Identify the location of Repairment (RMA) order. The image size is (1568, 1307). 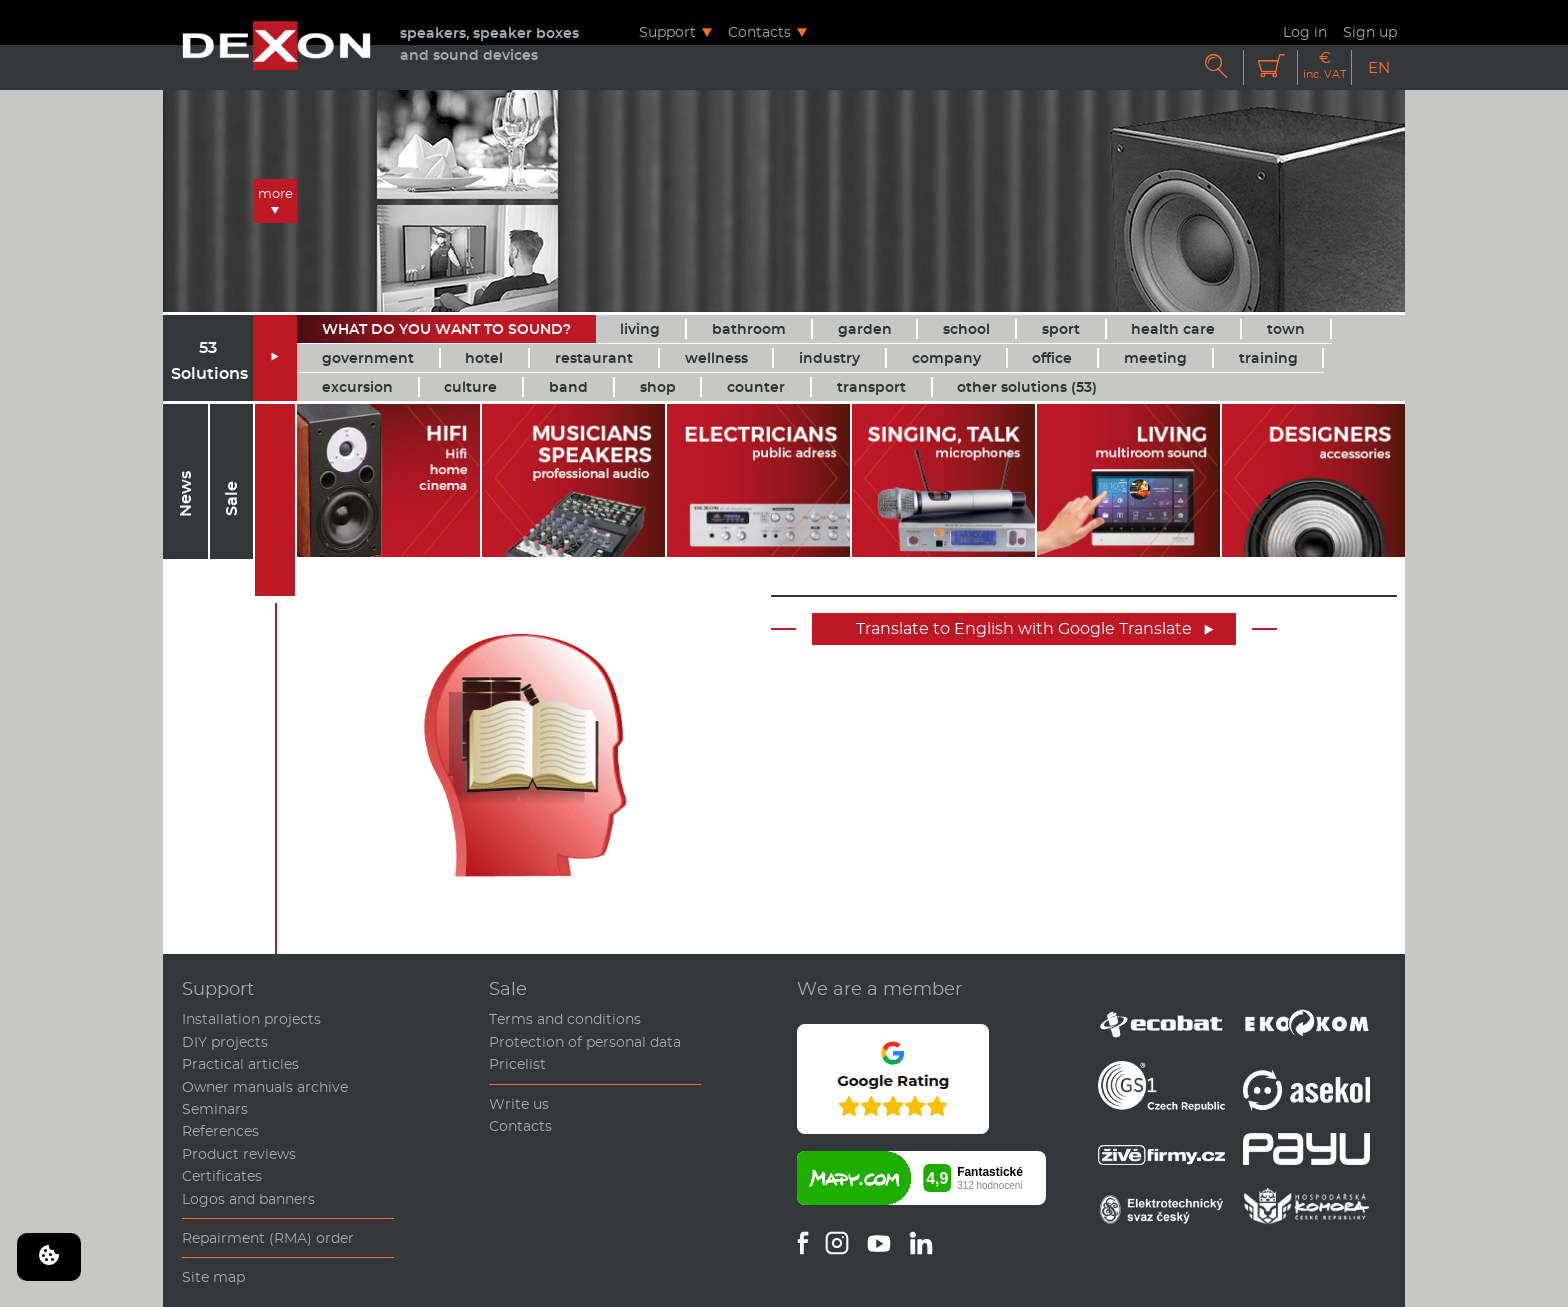
(268, 1238).